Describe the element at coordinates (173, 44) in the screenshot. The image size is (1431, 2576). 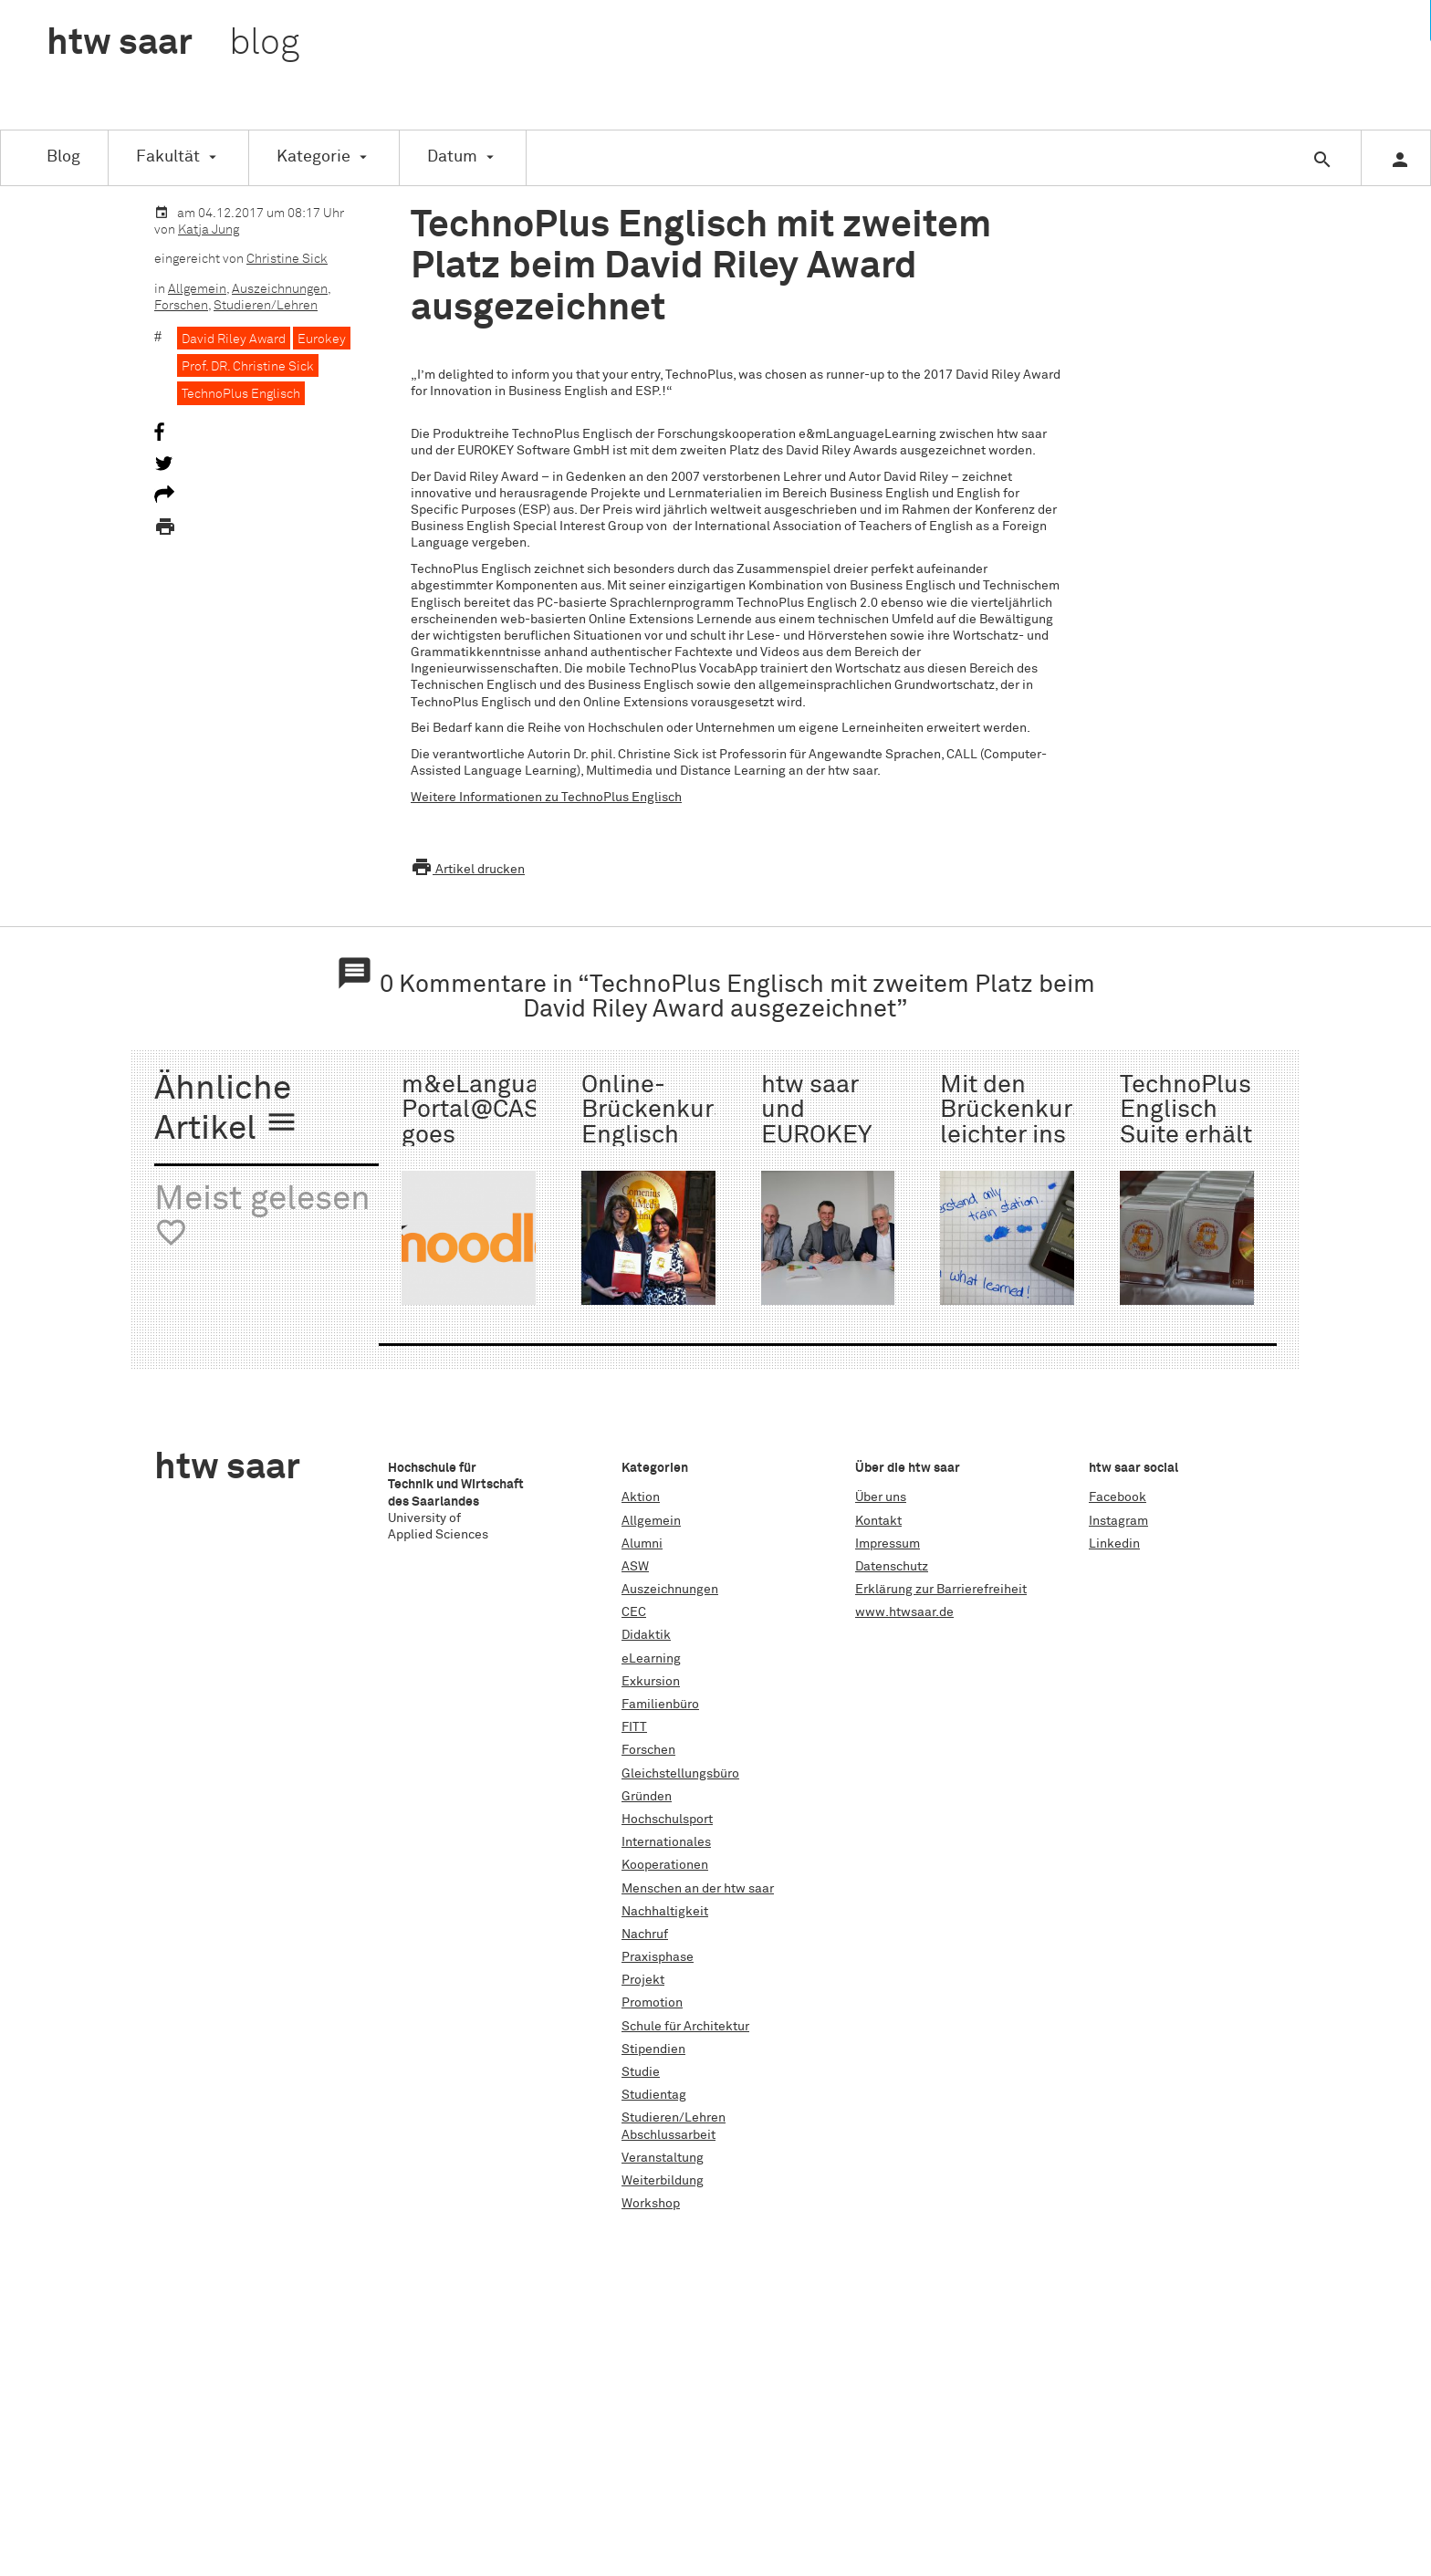
I see `htw` at that location.